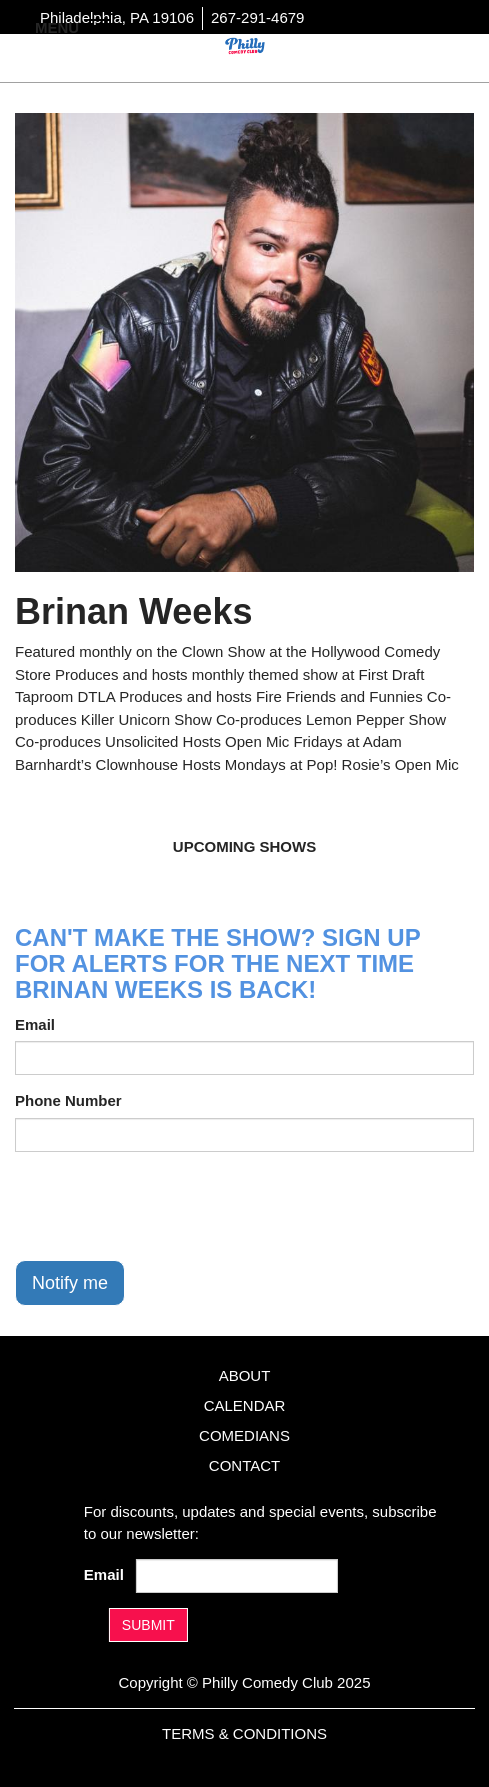  I want to click on SUBMIT [Submit], so click(148, 1625).